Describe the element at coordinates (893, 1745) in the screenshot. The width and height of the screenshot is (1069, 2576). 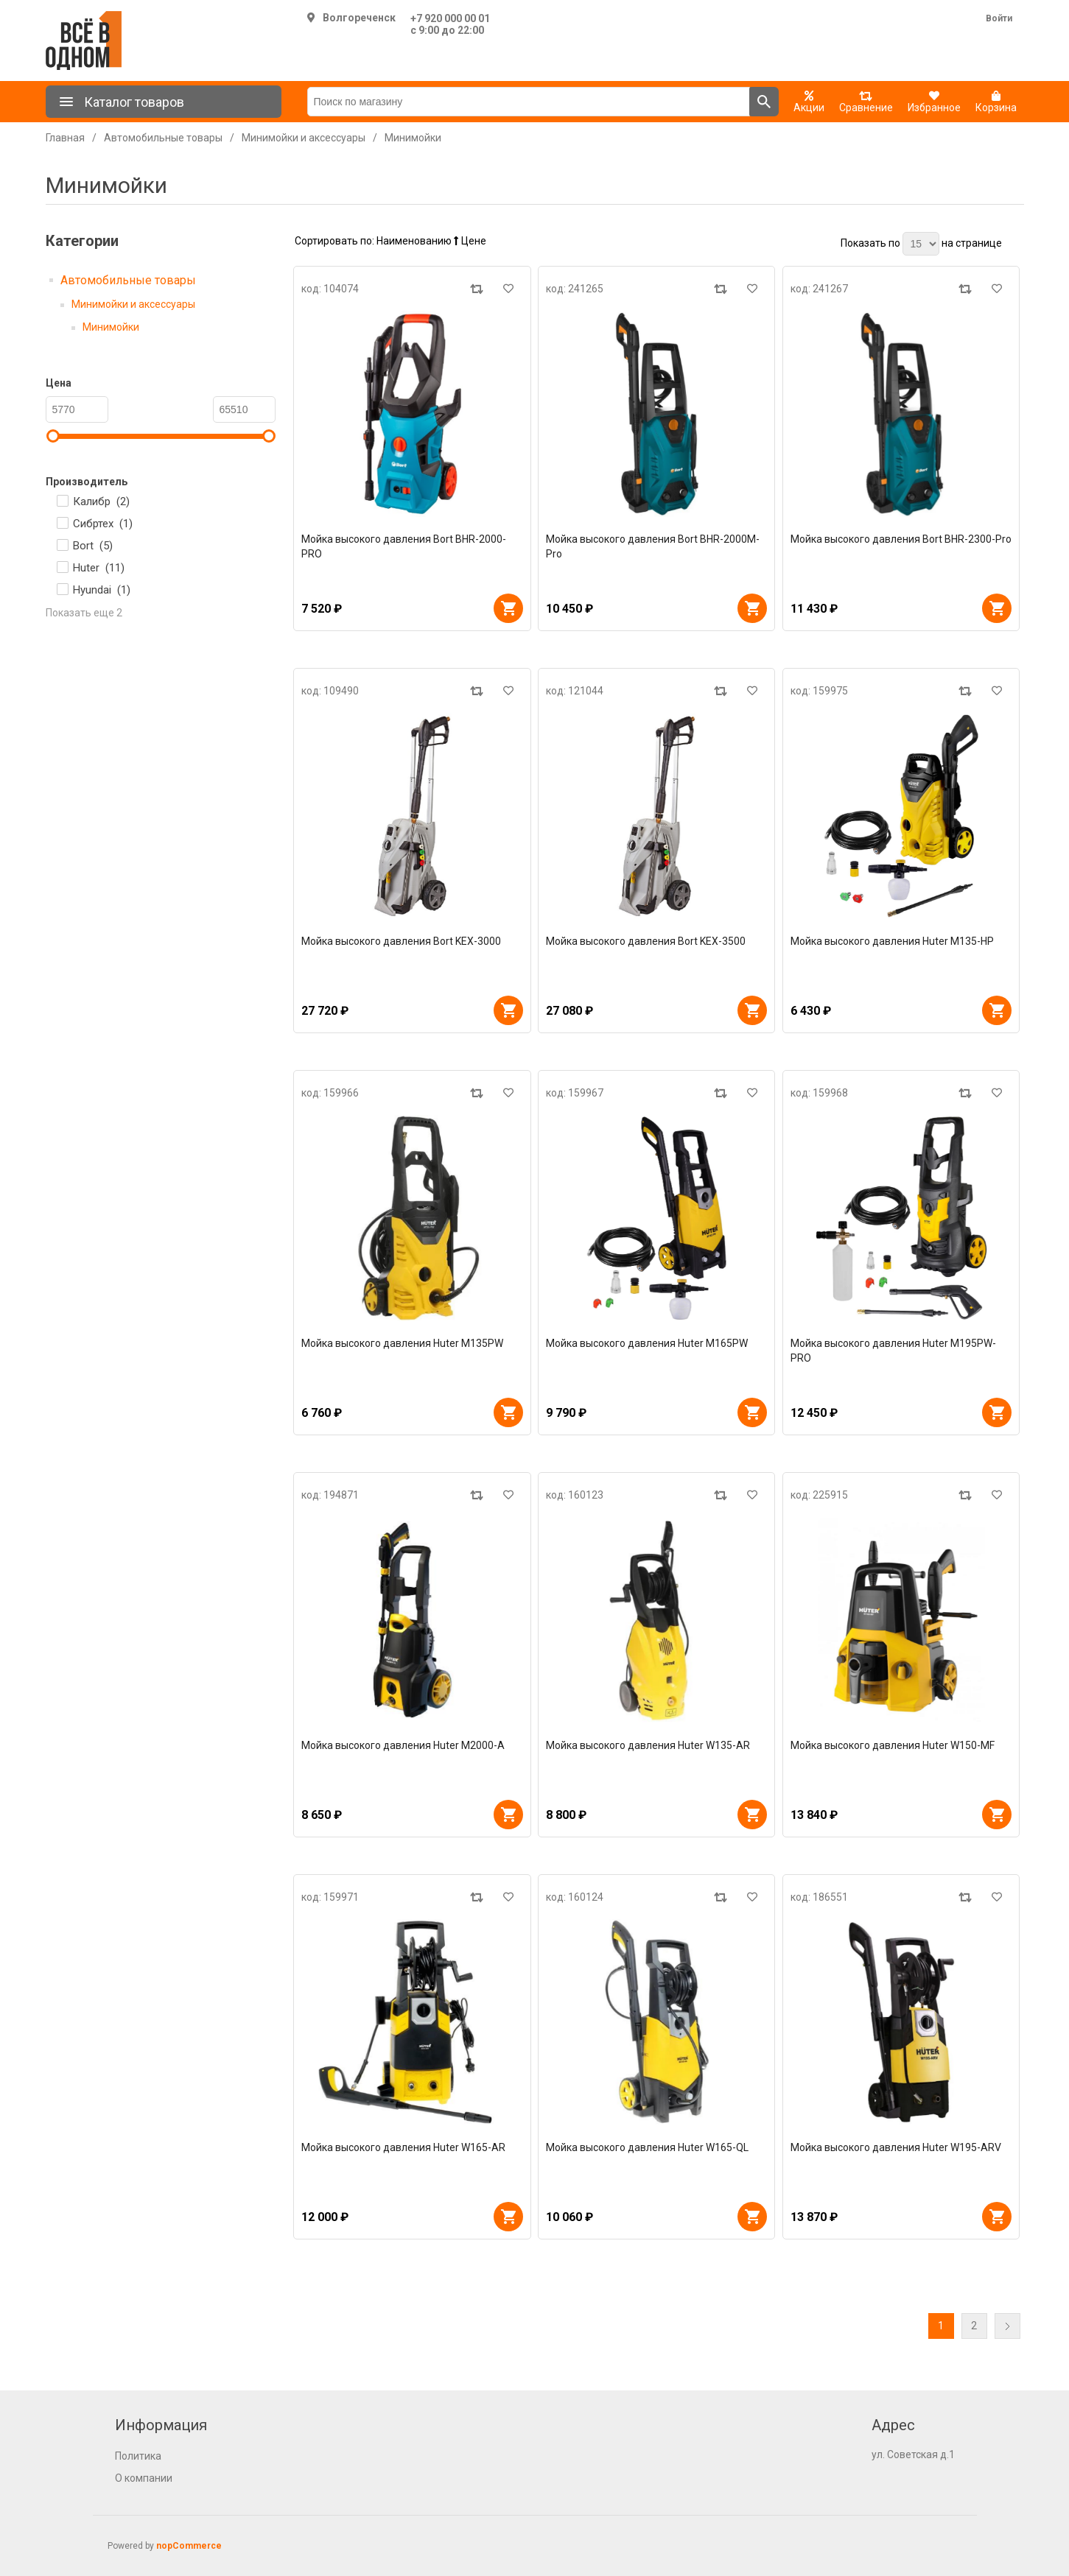
I see `Мойка высокого давления Huter W150-MF` at that location.